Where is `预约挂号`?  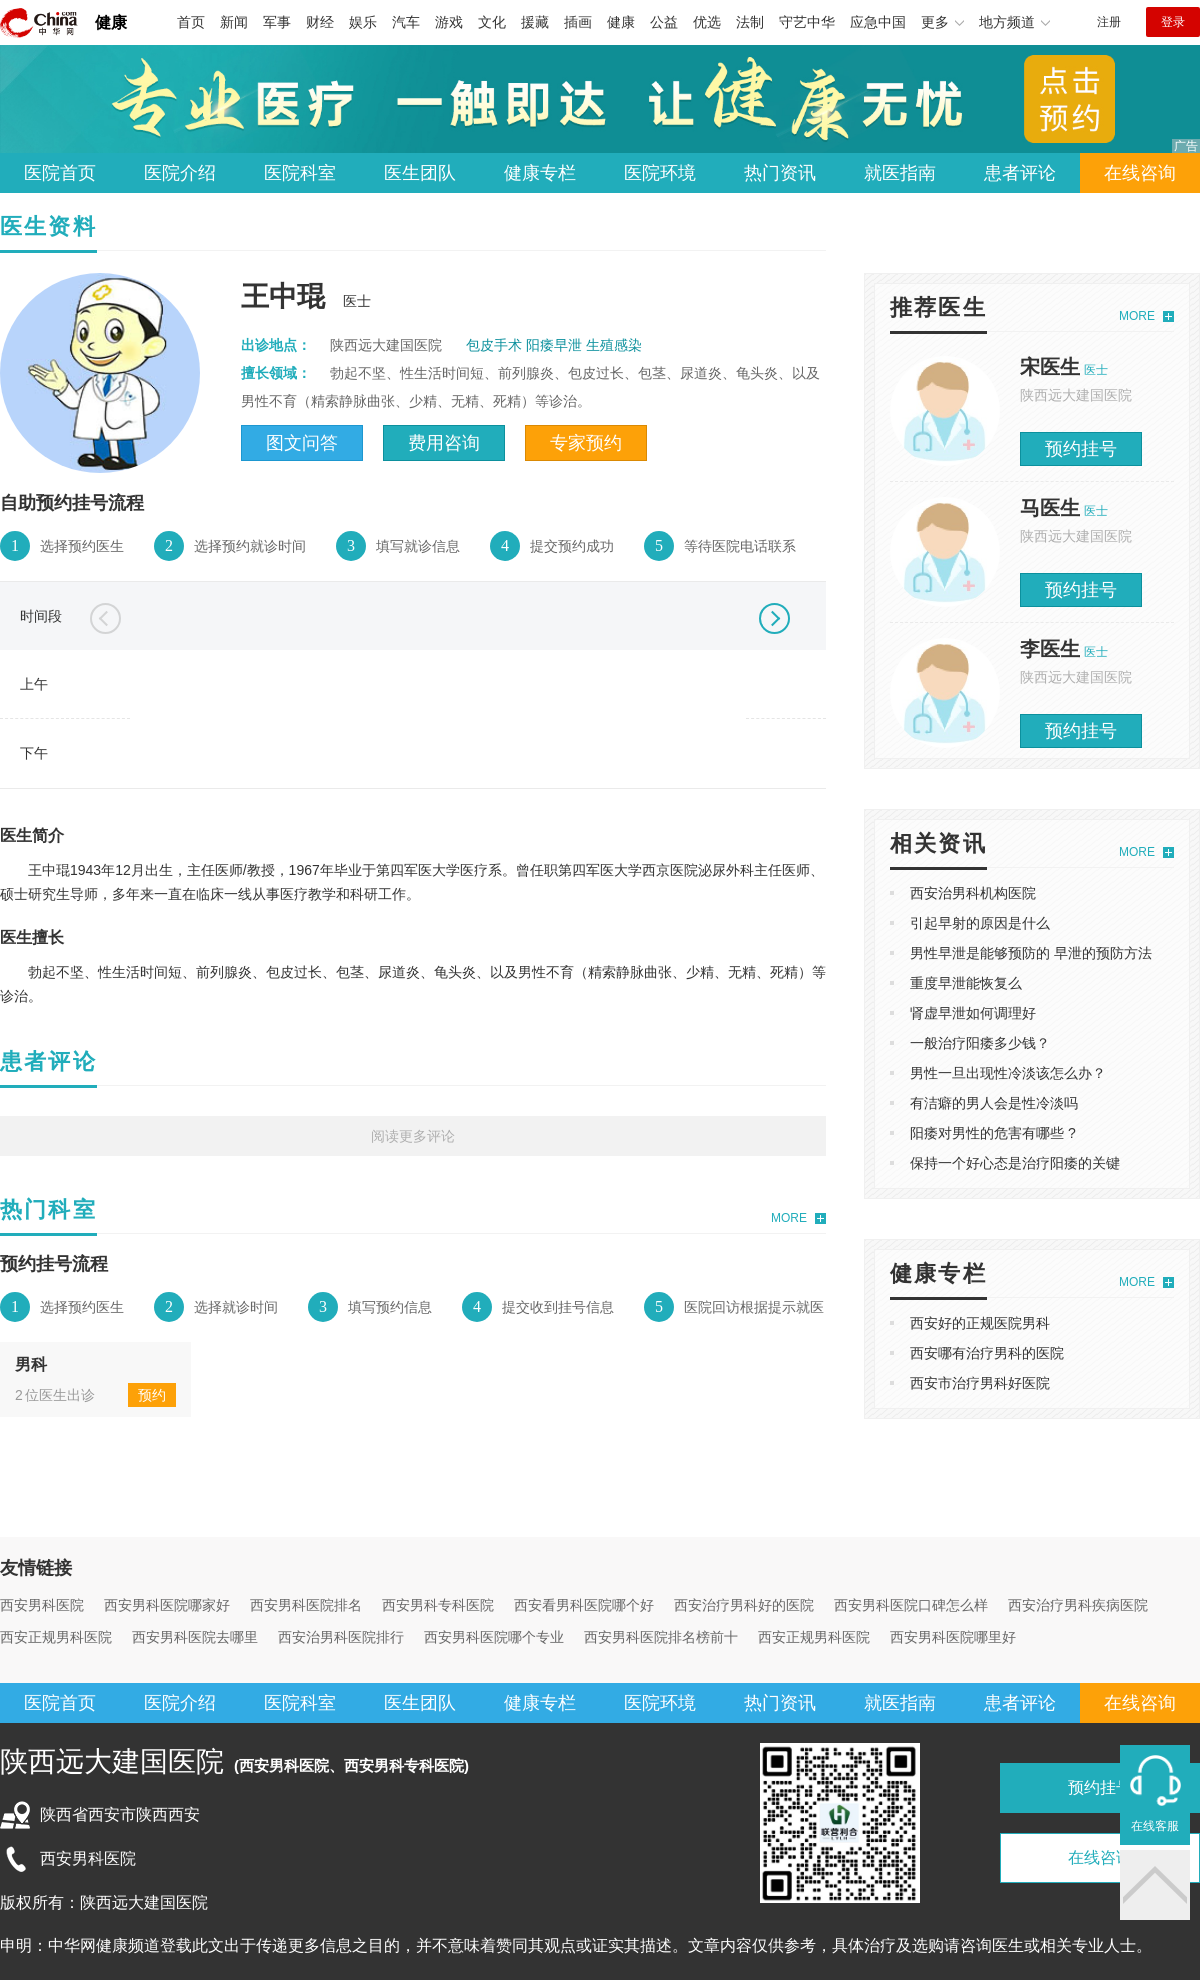
预约挂号 is located at coordinates (1081, 449).